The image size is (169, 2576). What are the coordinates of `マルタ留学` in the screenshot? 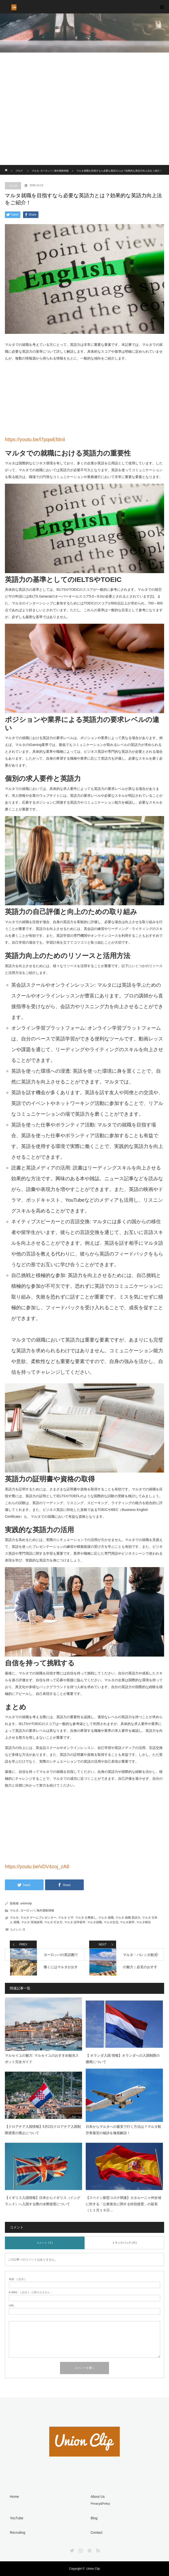 It's located at (127, 1922).